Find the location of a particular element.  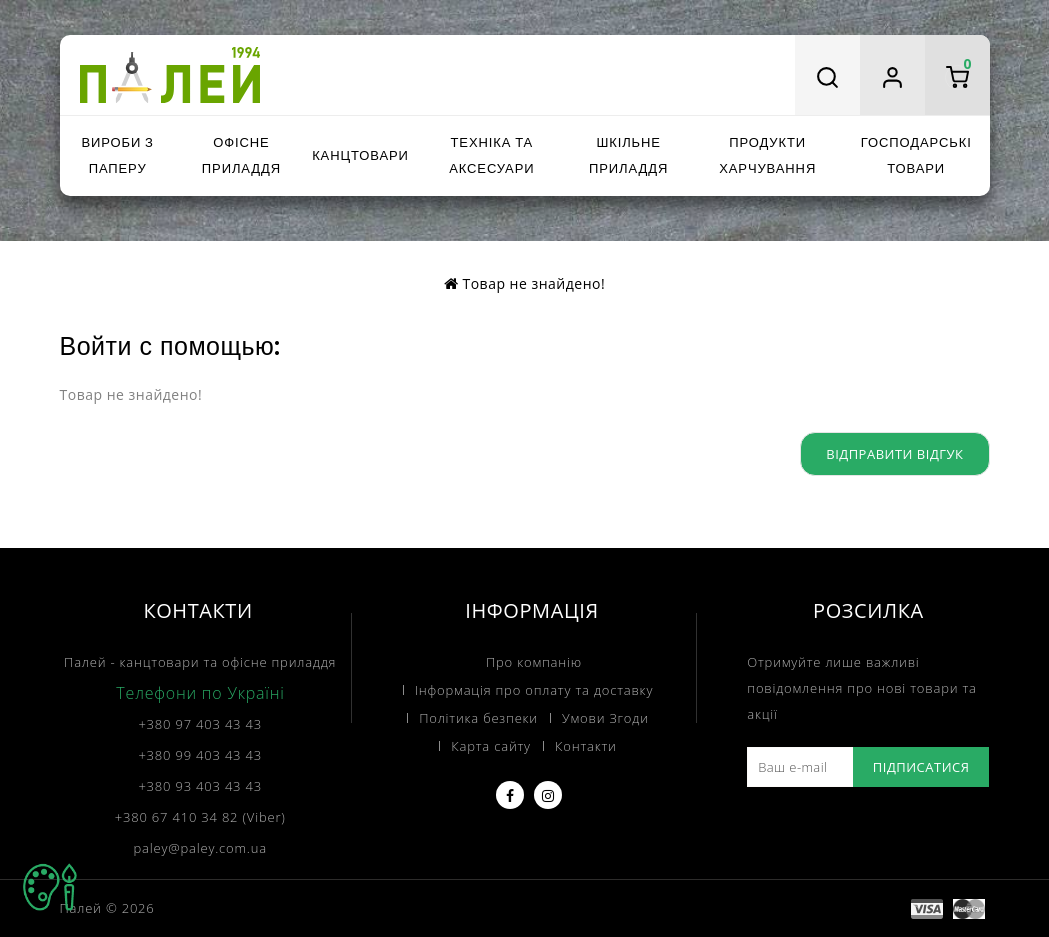

Господарські товари is located at coordinates (916, 155).